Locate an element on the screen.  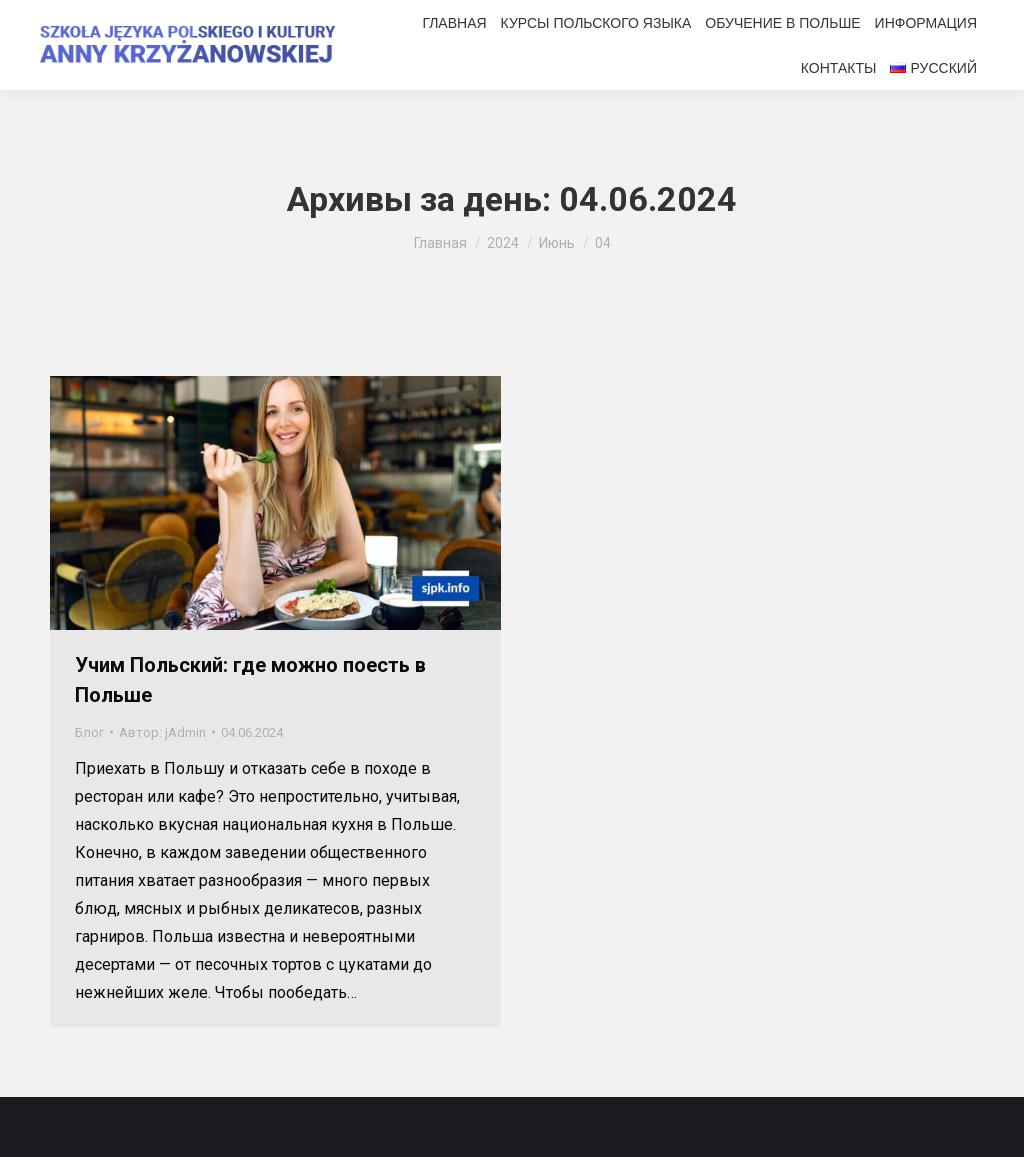
Блог is located at coordinates (89, 732).